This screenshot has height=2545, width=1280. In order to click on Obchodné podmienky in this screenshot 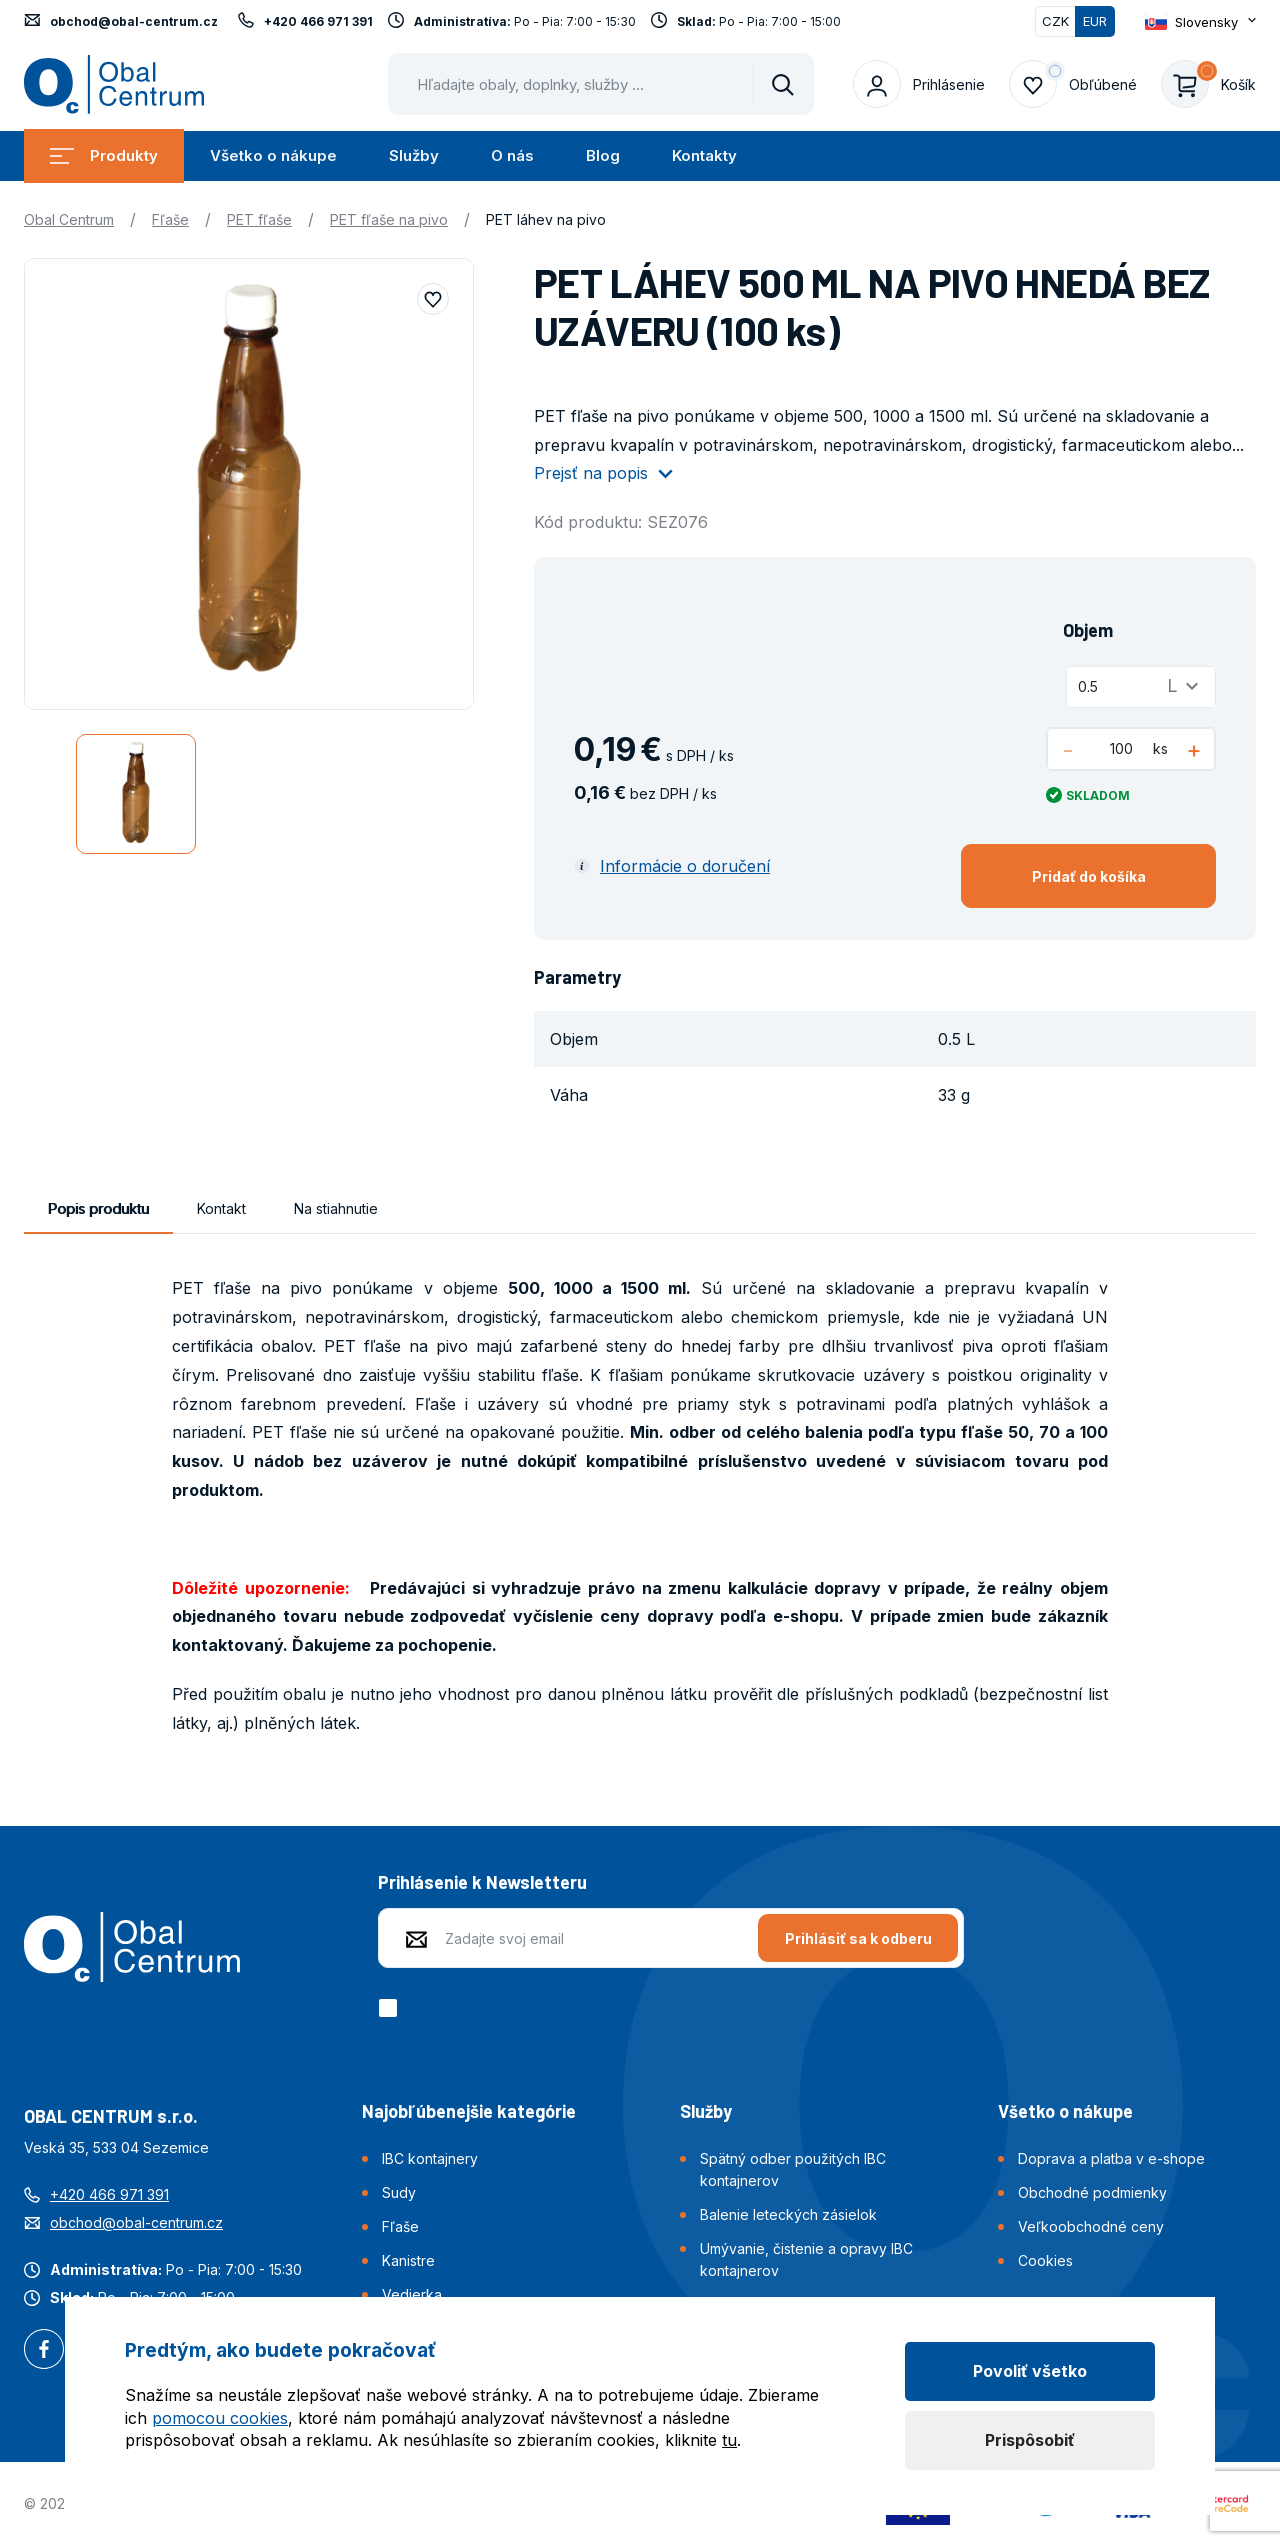, I will do `click(1092, 2192)`.